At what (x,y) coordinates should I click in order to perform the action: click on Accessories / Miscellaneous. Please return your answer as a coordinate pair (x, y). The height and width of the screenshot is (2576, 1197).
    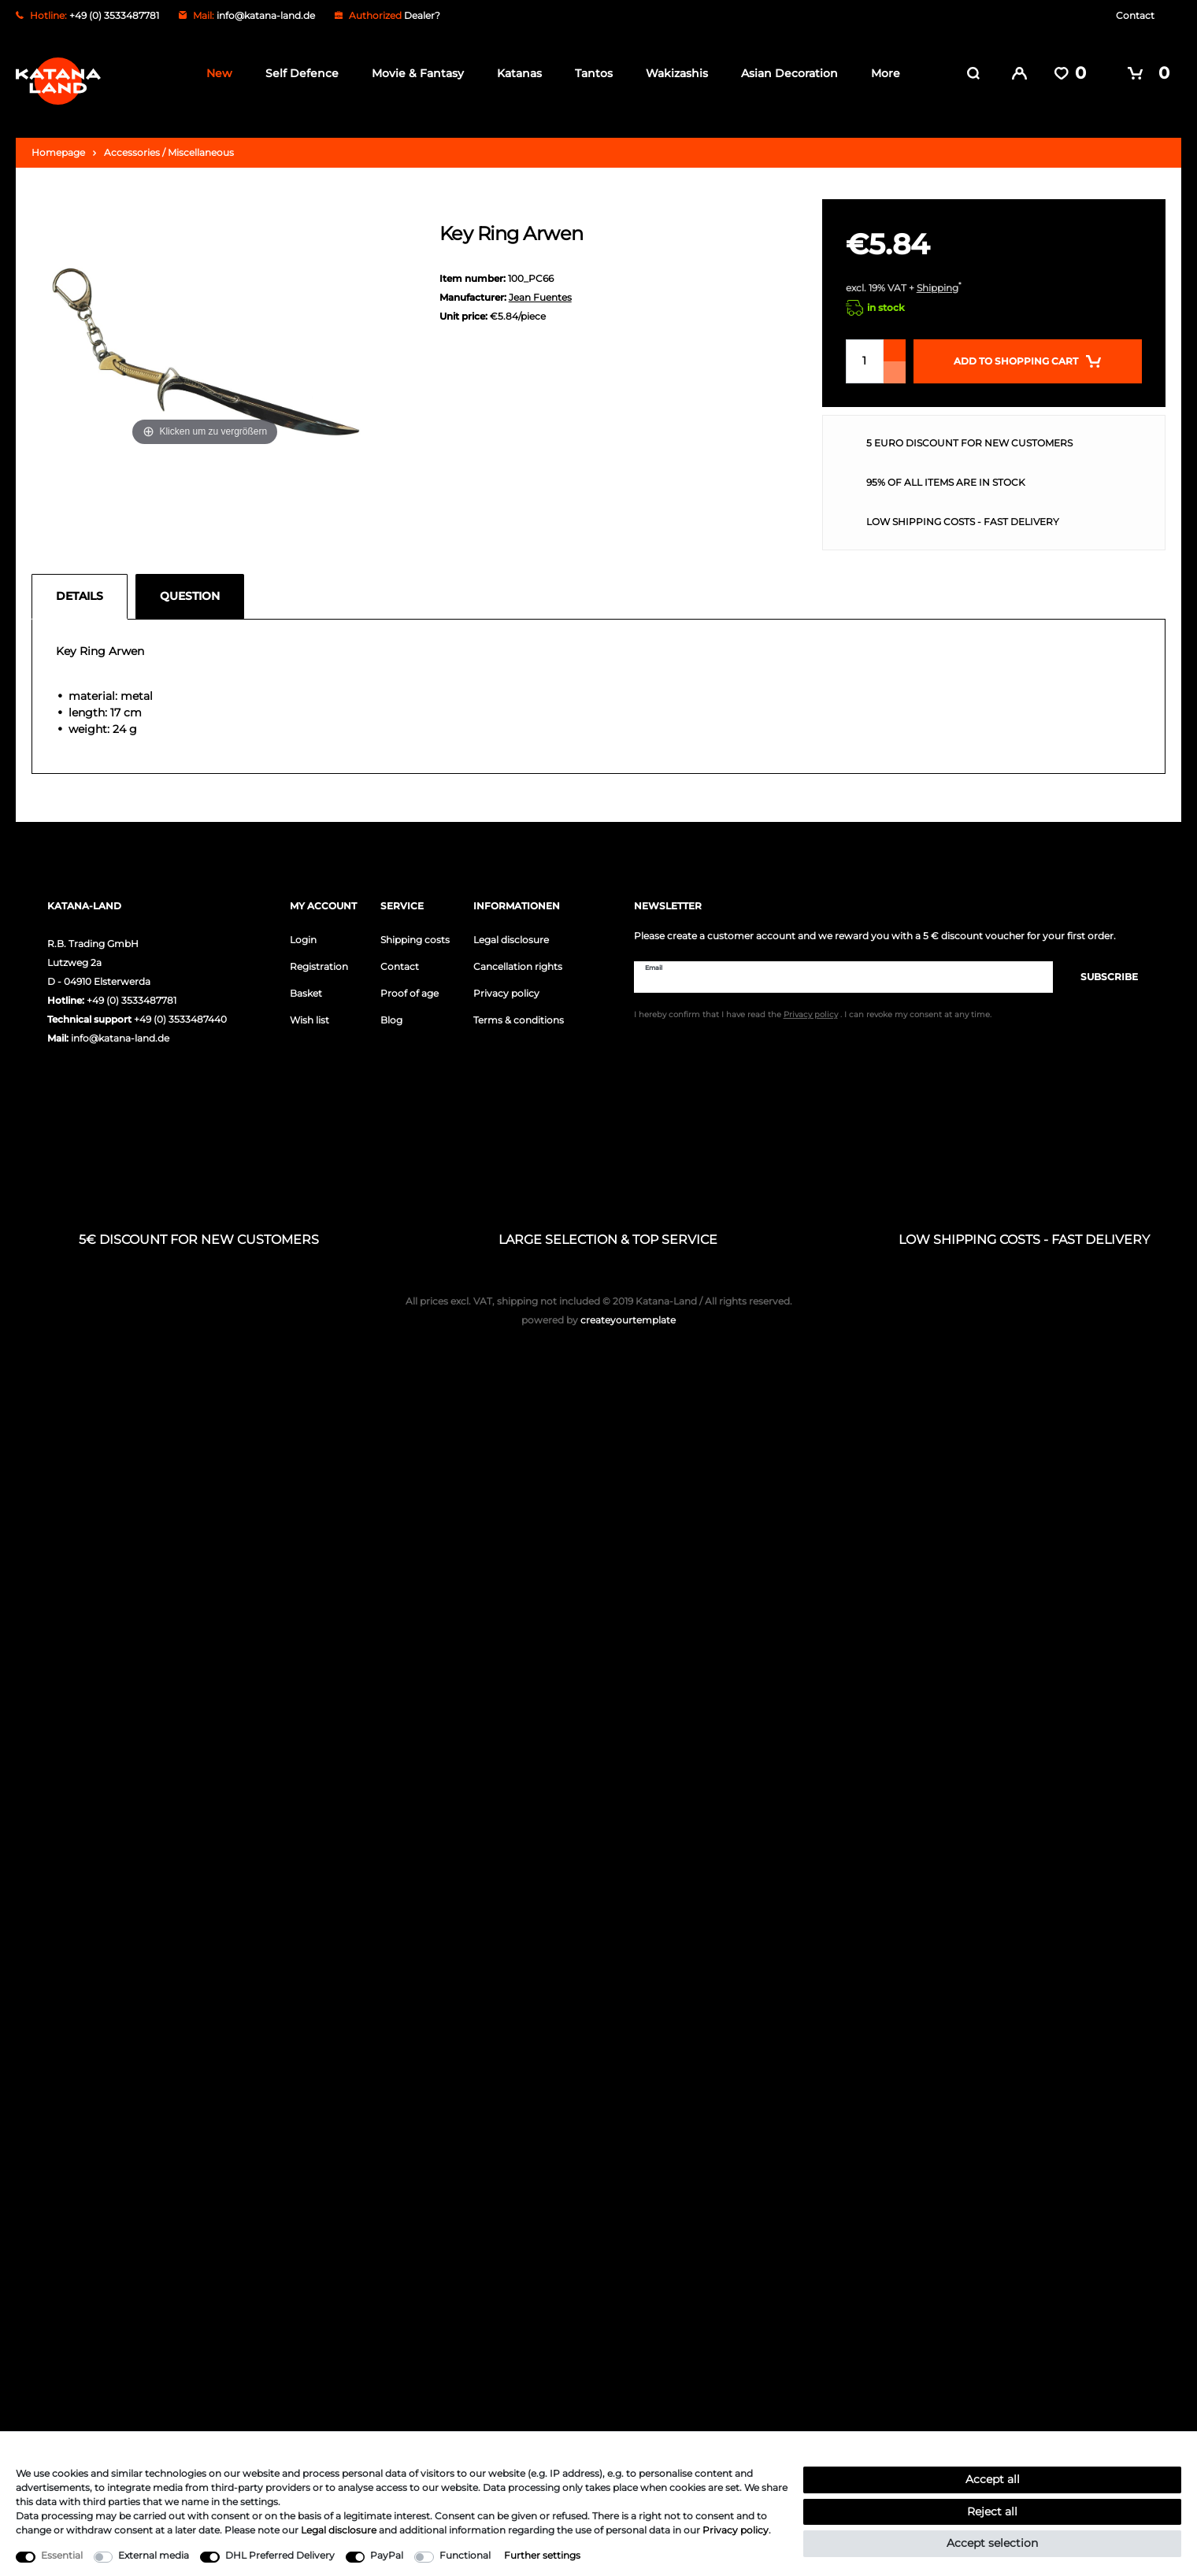
    Looking at the image, I should click on (169, 143).